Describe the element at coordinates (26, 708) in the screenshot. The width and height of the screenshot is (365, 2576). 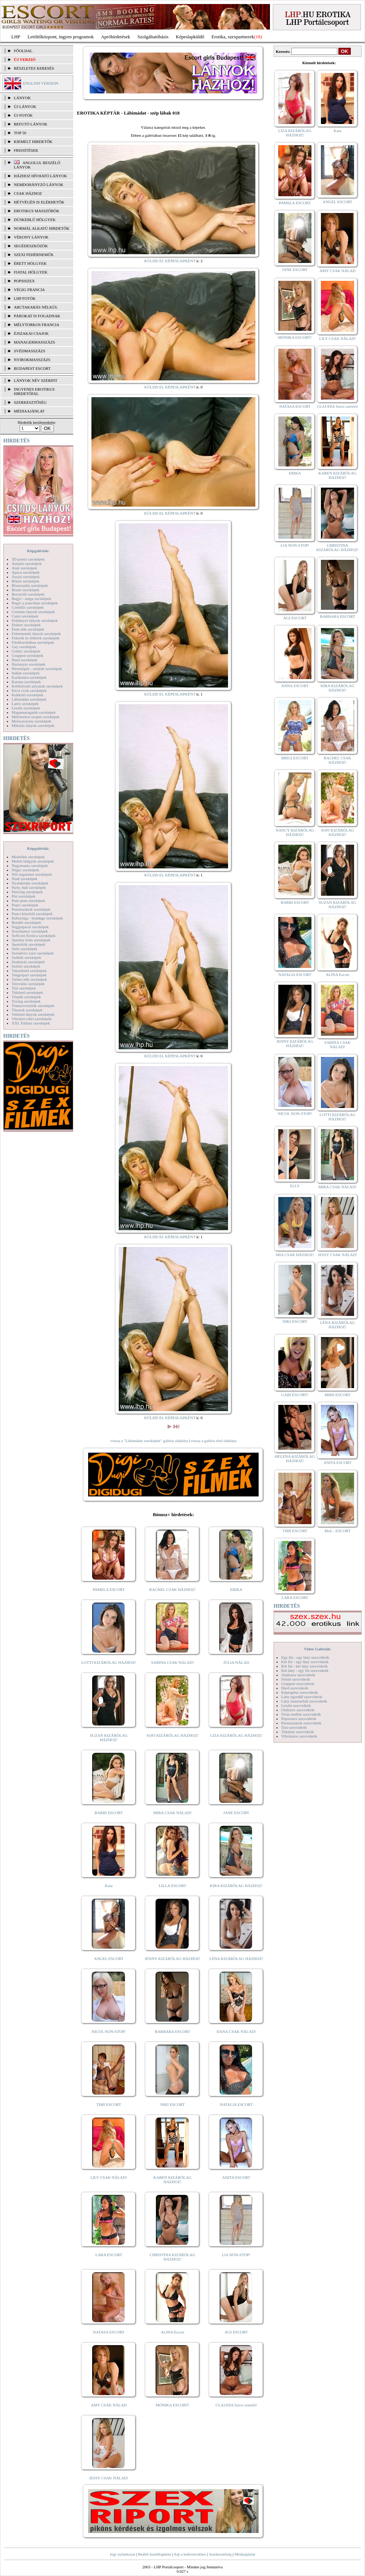
I see `Leszbi szexképek` at that location.